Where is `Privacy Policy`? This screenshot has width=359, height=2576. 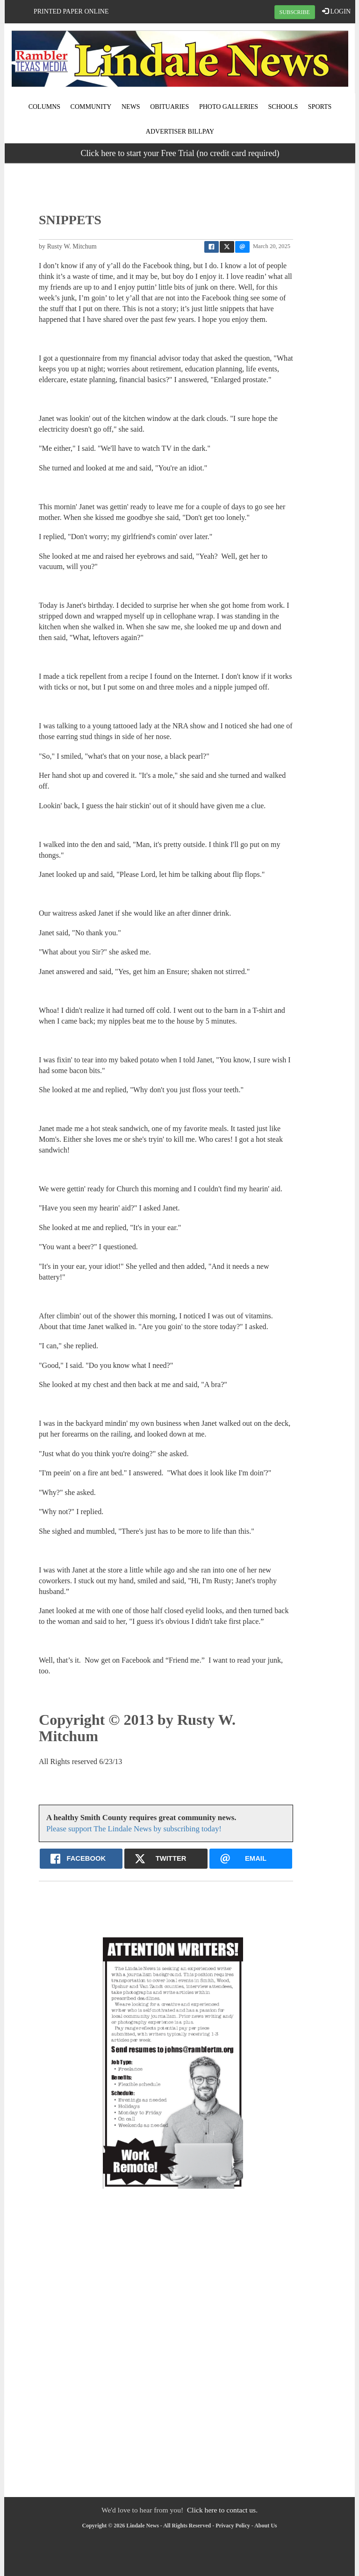 Privacy Policy is located at coordinates (232, 2525).